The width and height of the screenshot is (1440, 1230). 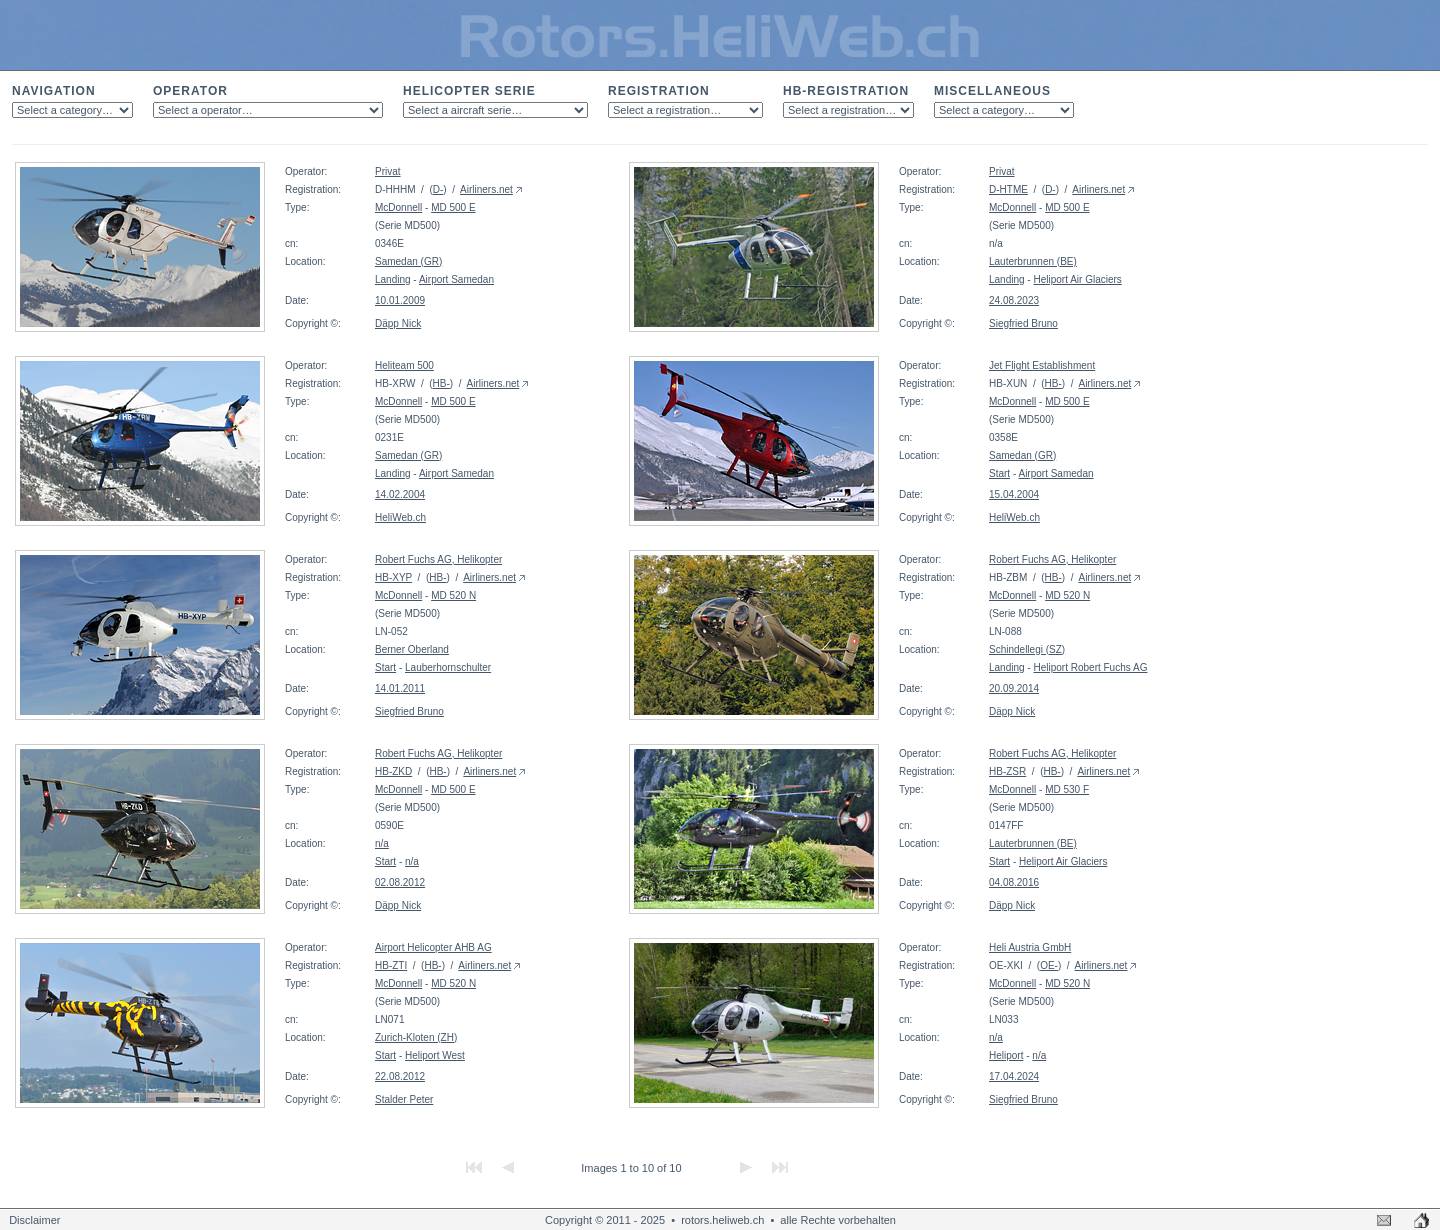 What do you see at coordinates (1030, 947) in the screenshot?
I see `Heli Austria GmbH` at bounding box center [1030, 947].